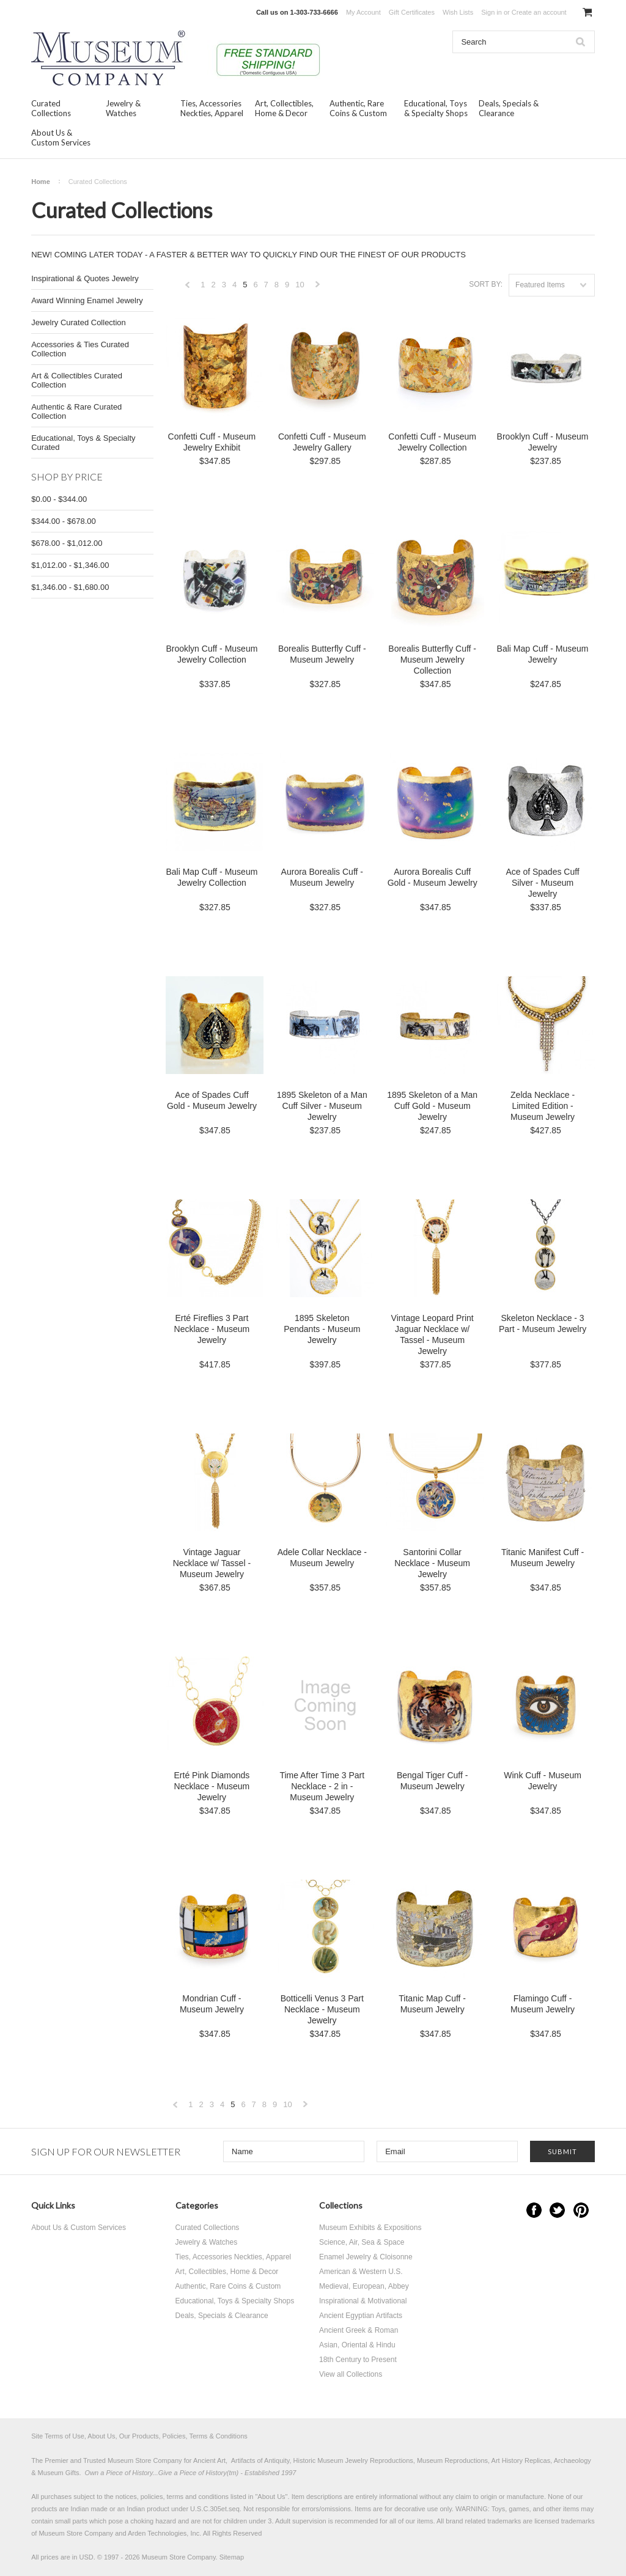 The width and height of the screenshot is (626, 2576). Describe the element at coordinates (432, 442) in the screenshot. I see `Confetti Cuff - Museum Jewelry Collection` at that location.